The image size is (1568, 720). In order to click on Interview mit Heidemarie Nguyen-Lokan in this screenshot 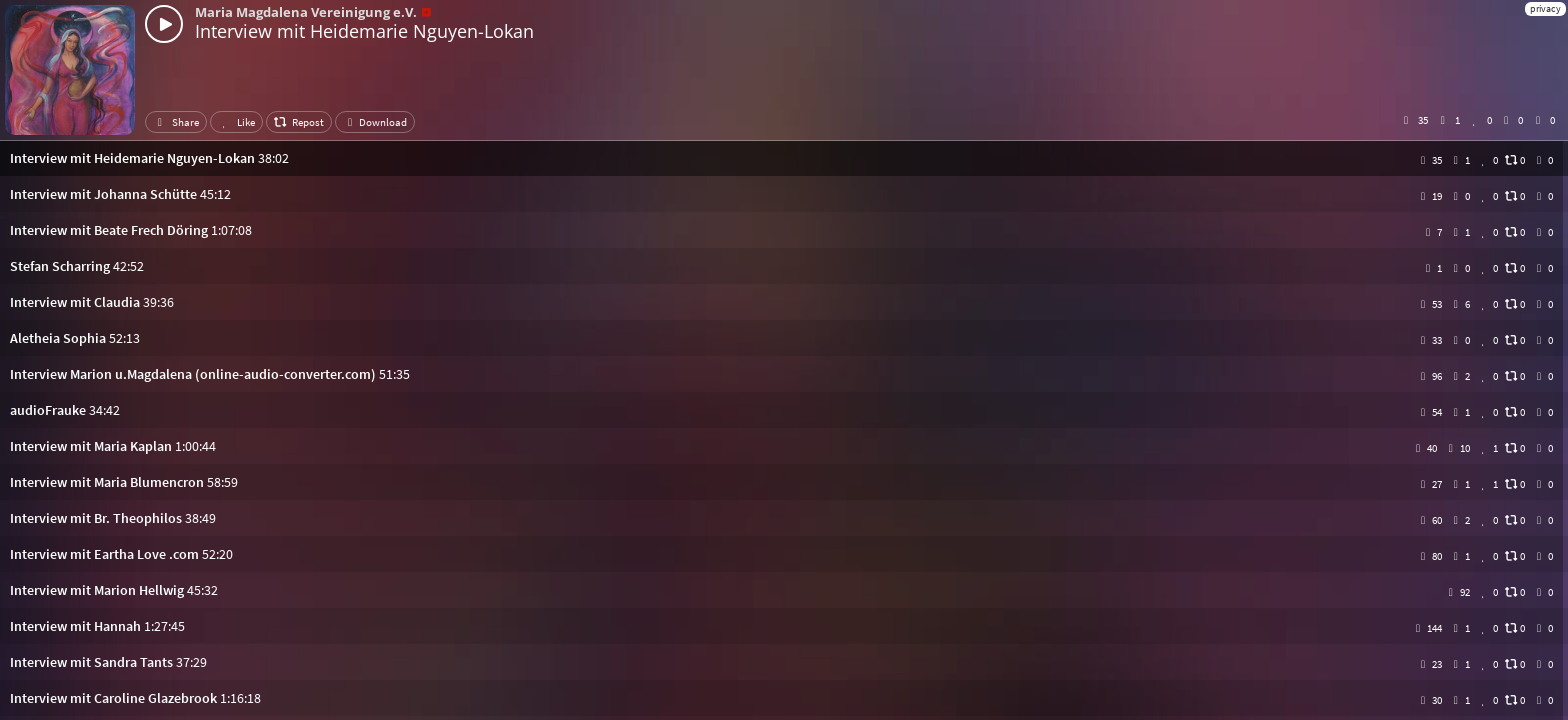, I will do `click(364, 31)`.